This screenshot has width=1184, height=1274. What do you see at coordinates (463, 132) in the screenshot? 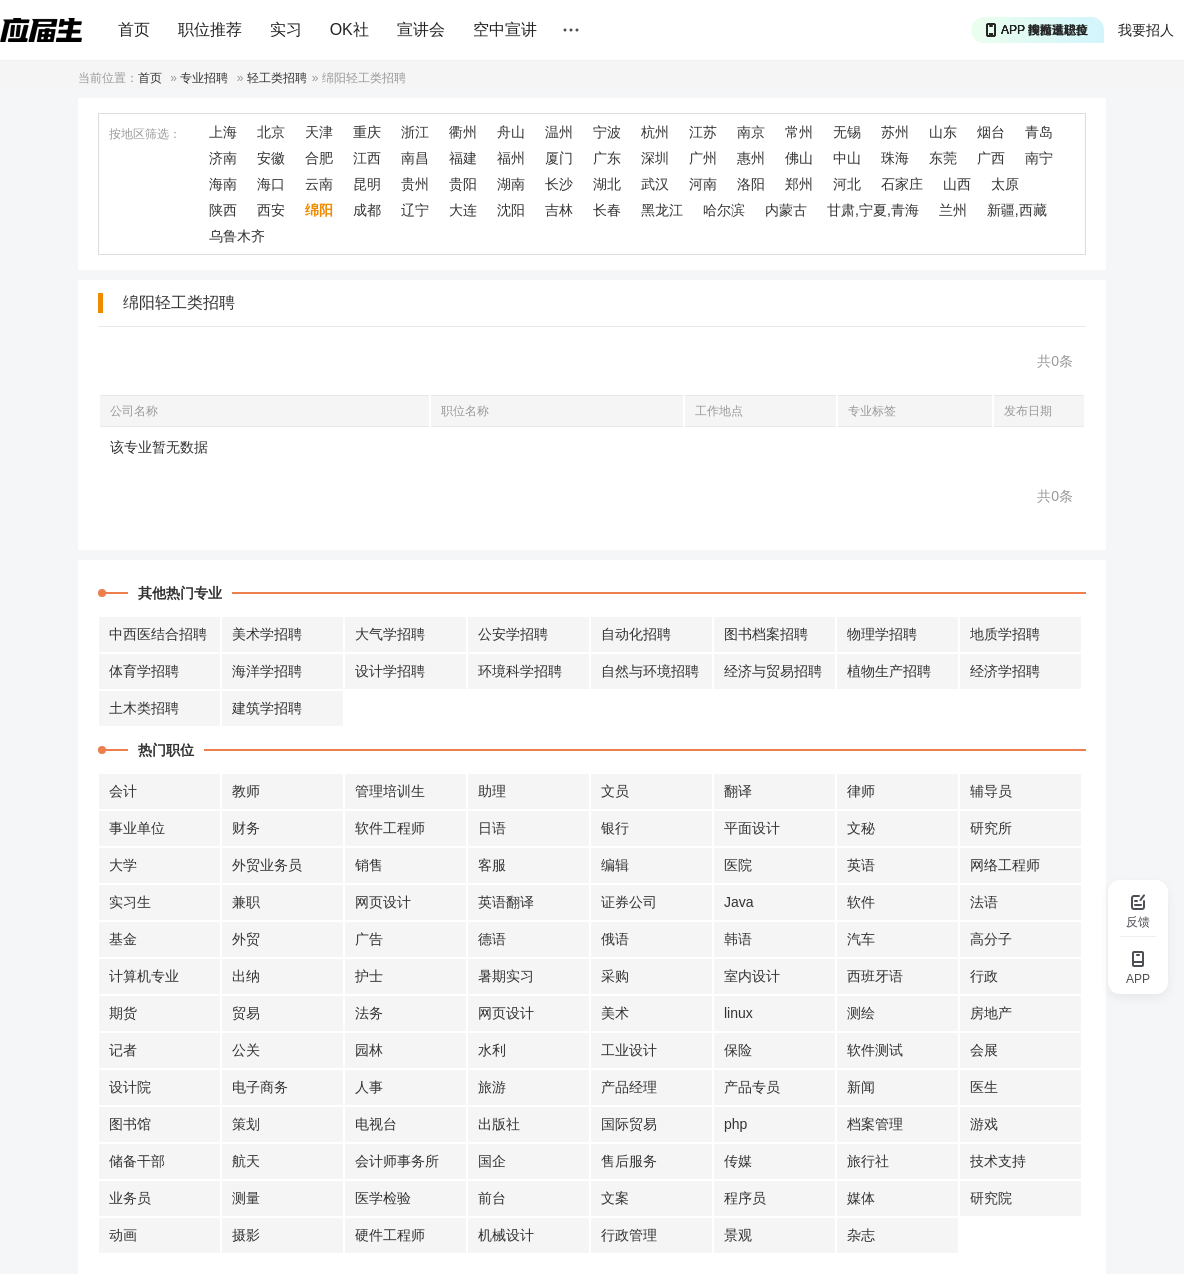
I see `衢州` at bounding box center [463, 132].